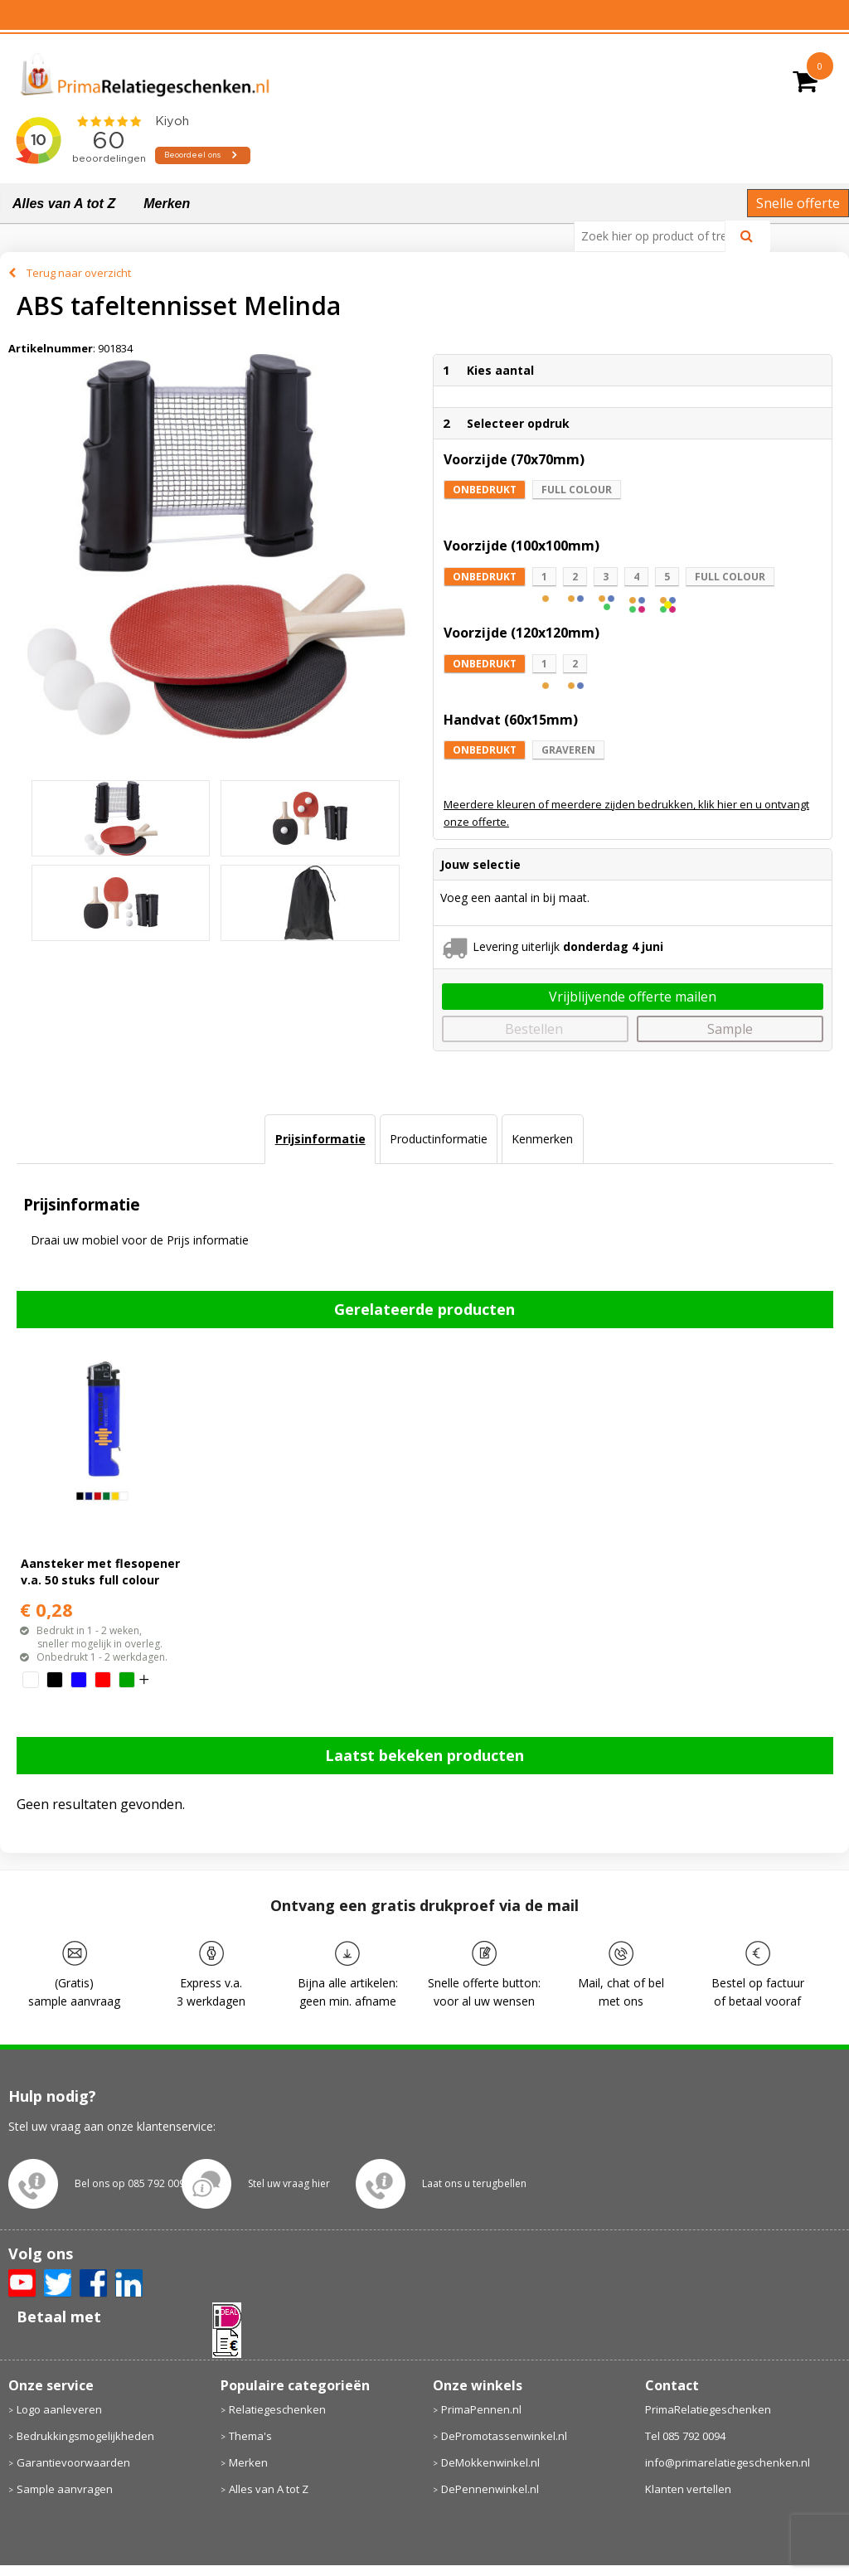  Describe the element at coordinates (439, 1139) in the screenshot. I see `Productinformatie [presentation]` at that location.